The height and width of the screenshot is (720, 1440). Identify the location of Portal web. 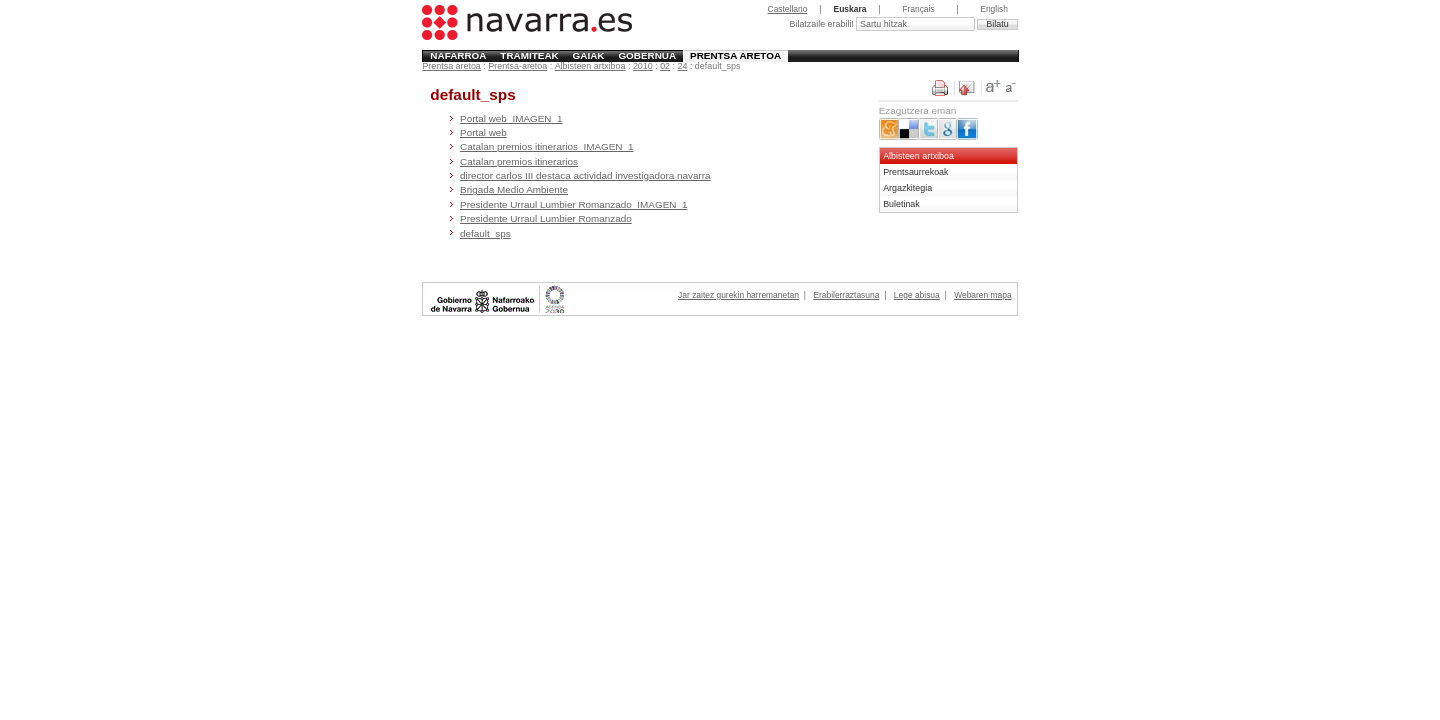
(483, 132).